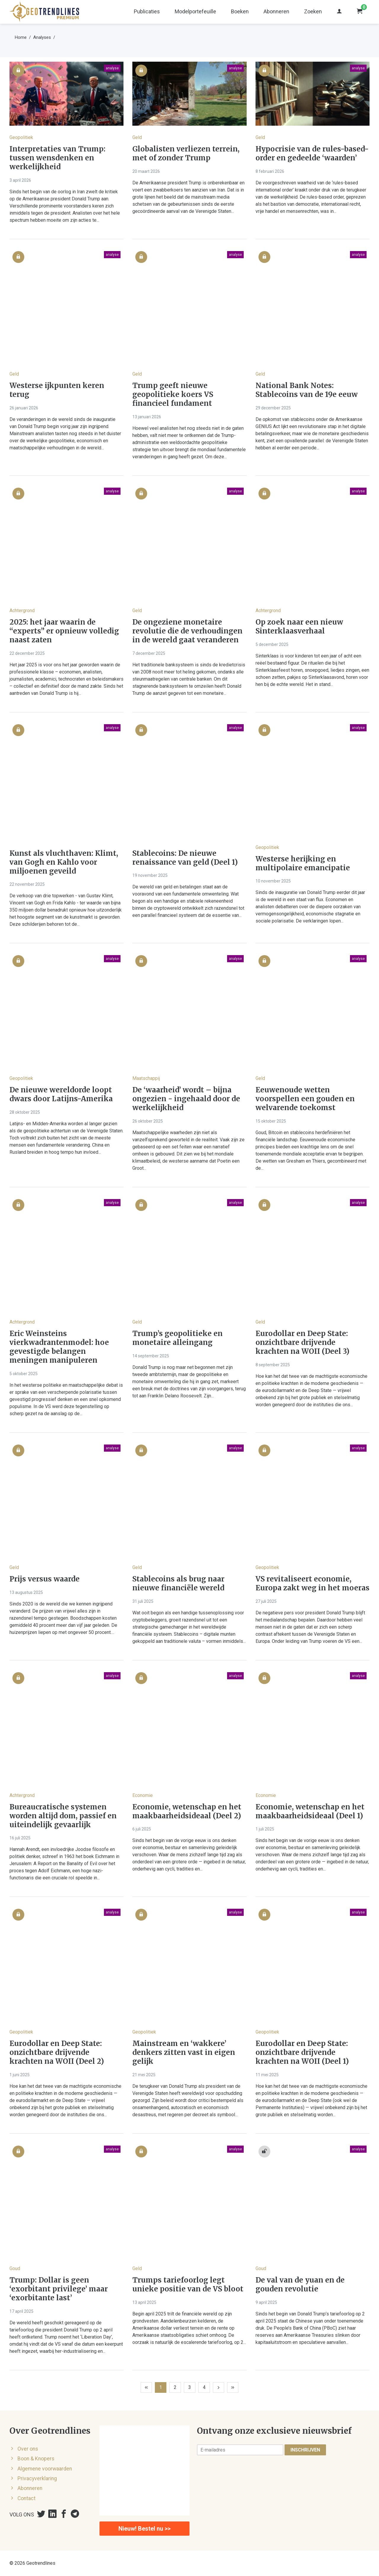 The height and width of the screenshot is (2576, 379). I want to click on VS revitaliseert economie, Europa zakt weg in het moeras, so click(313, 1583).